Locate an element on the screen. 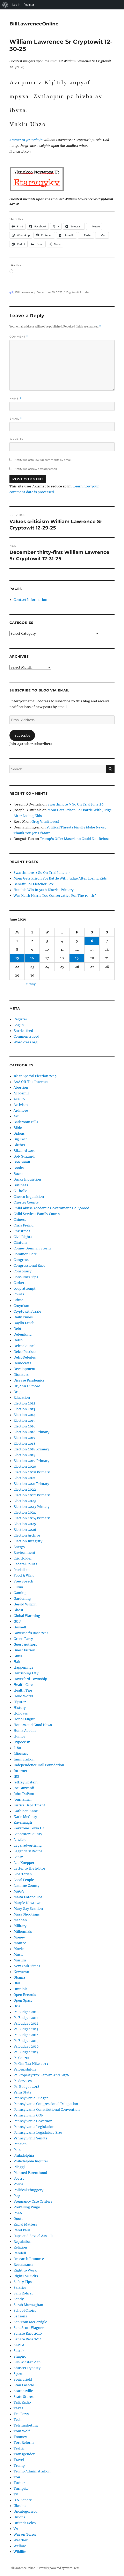 The image size is (124, 2576). Mass Shootings is located at coordinates (27, 1914).